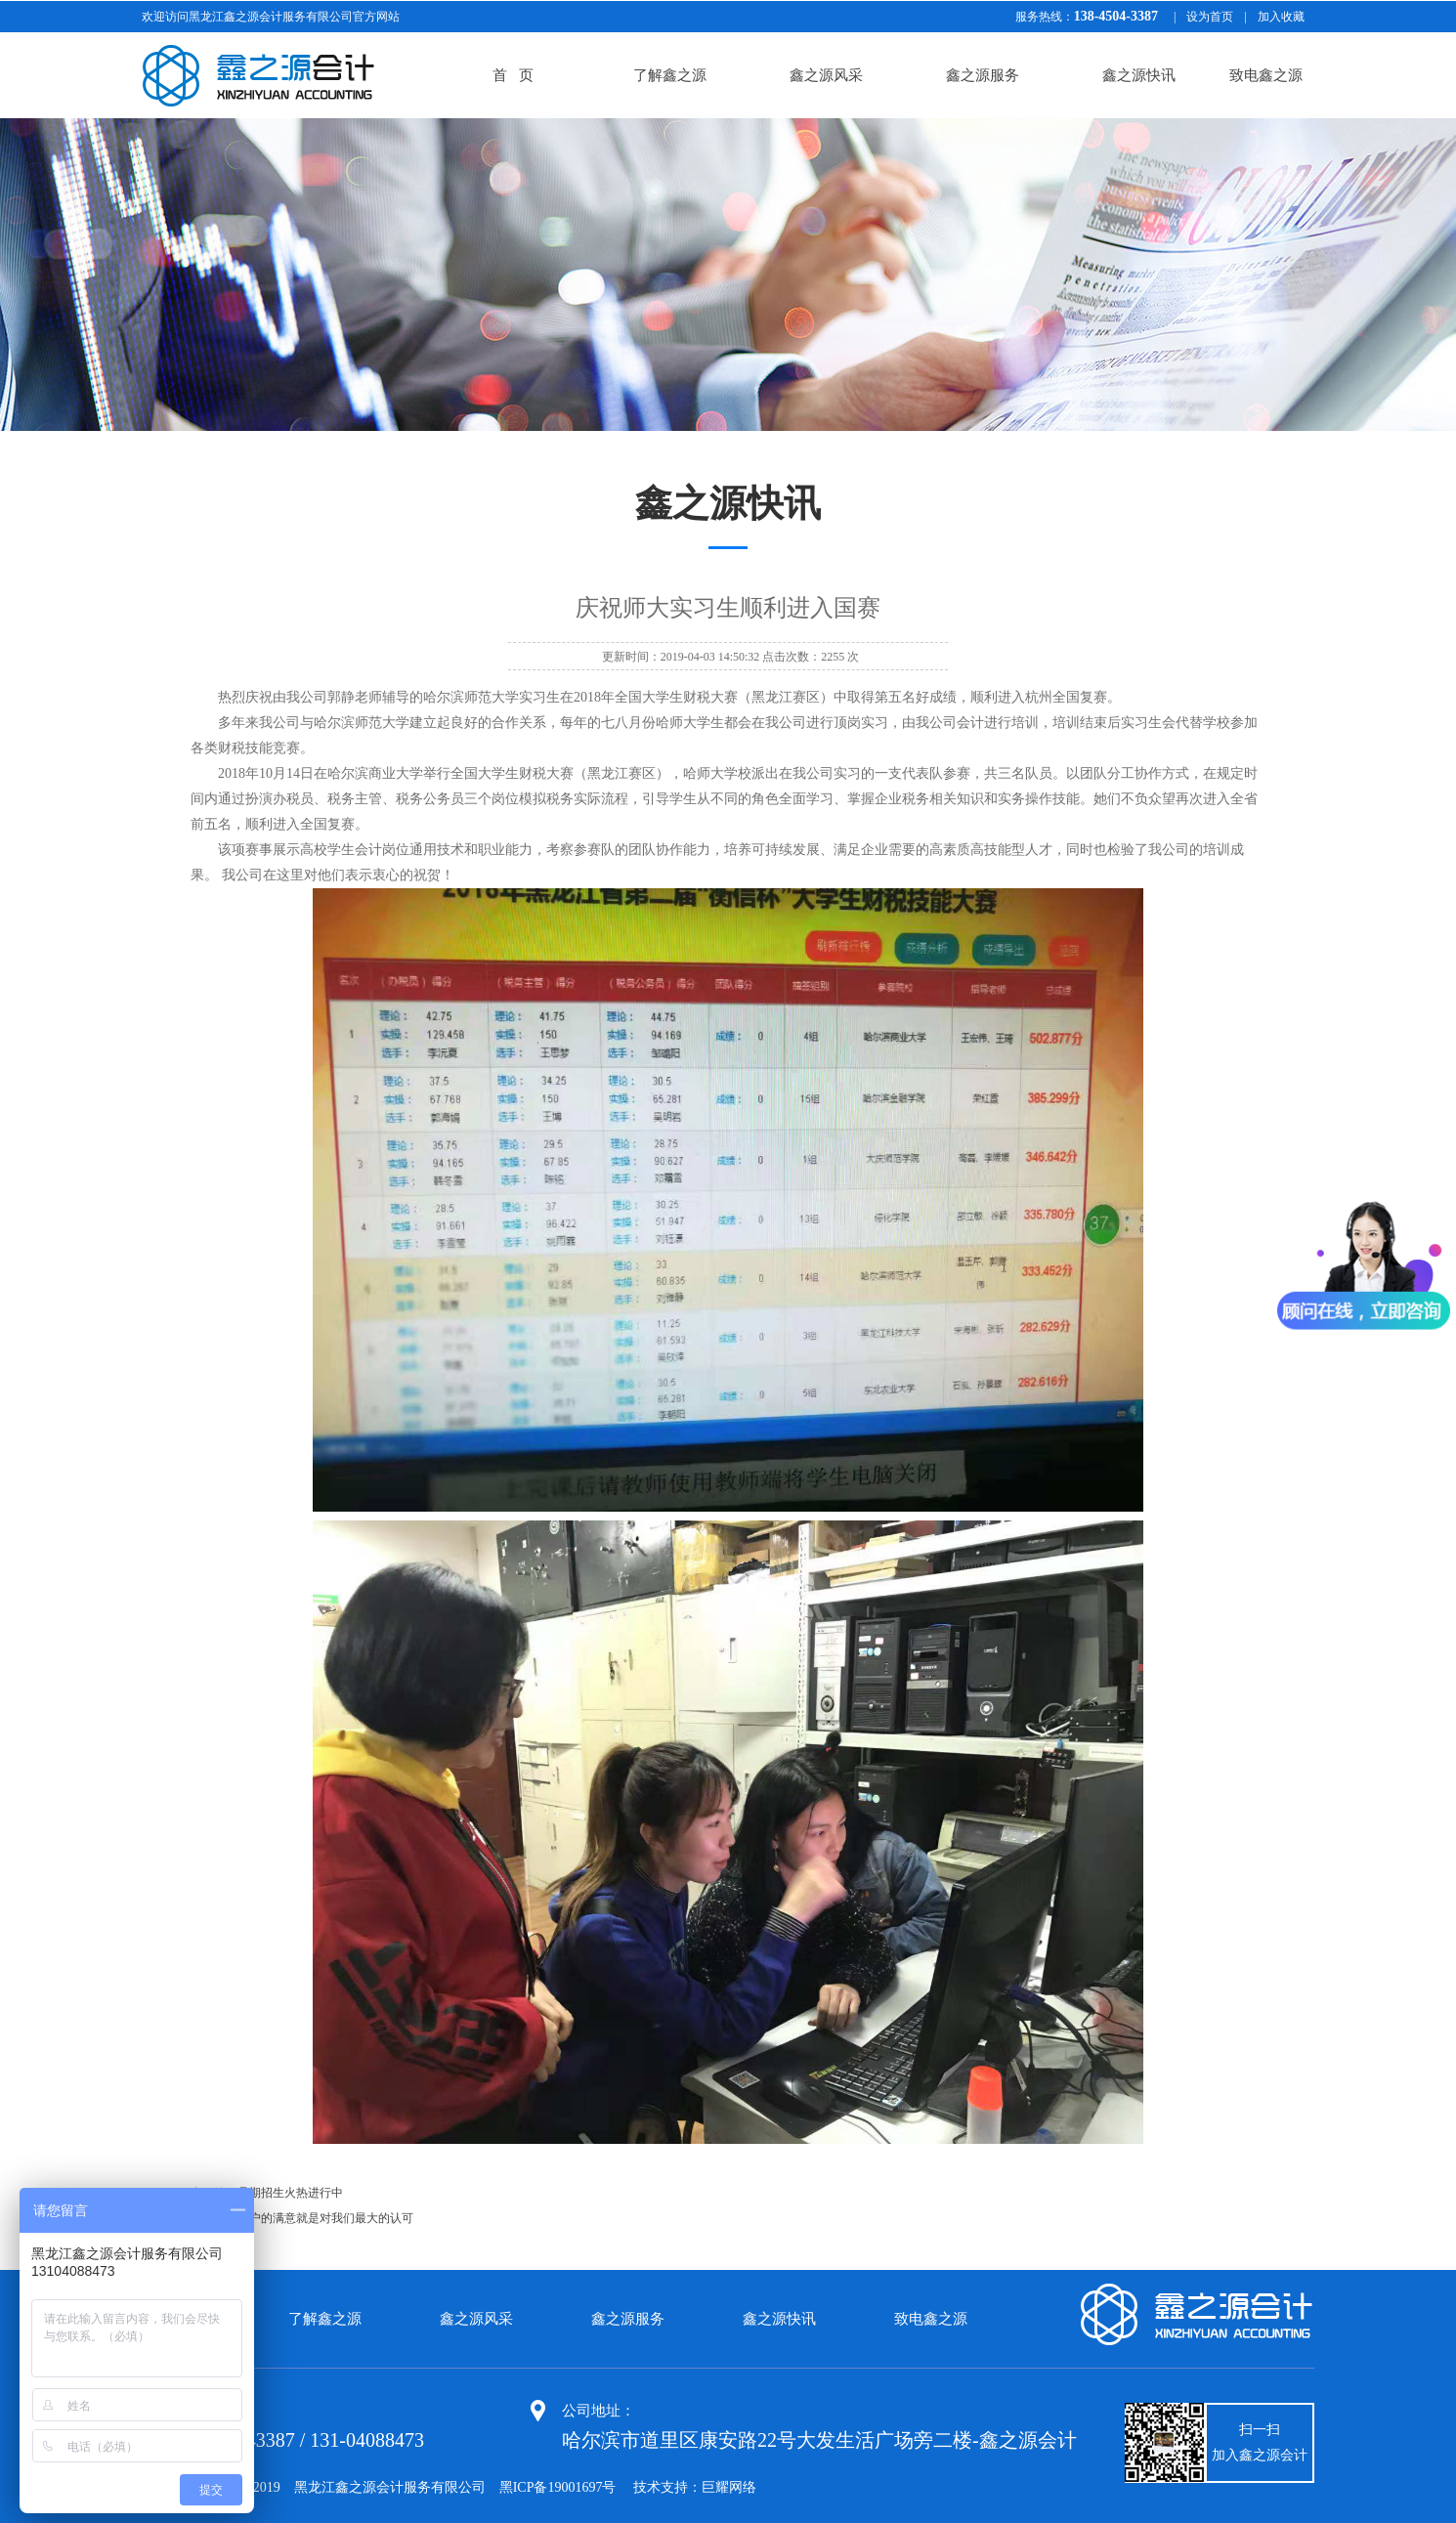  Describe the element at coordinates (1266, 75) in the screenshot. I see `致电鑫之源` at that location.